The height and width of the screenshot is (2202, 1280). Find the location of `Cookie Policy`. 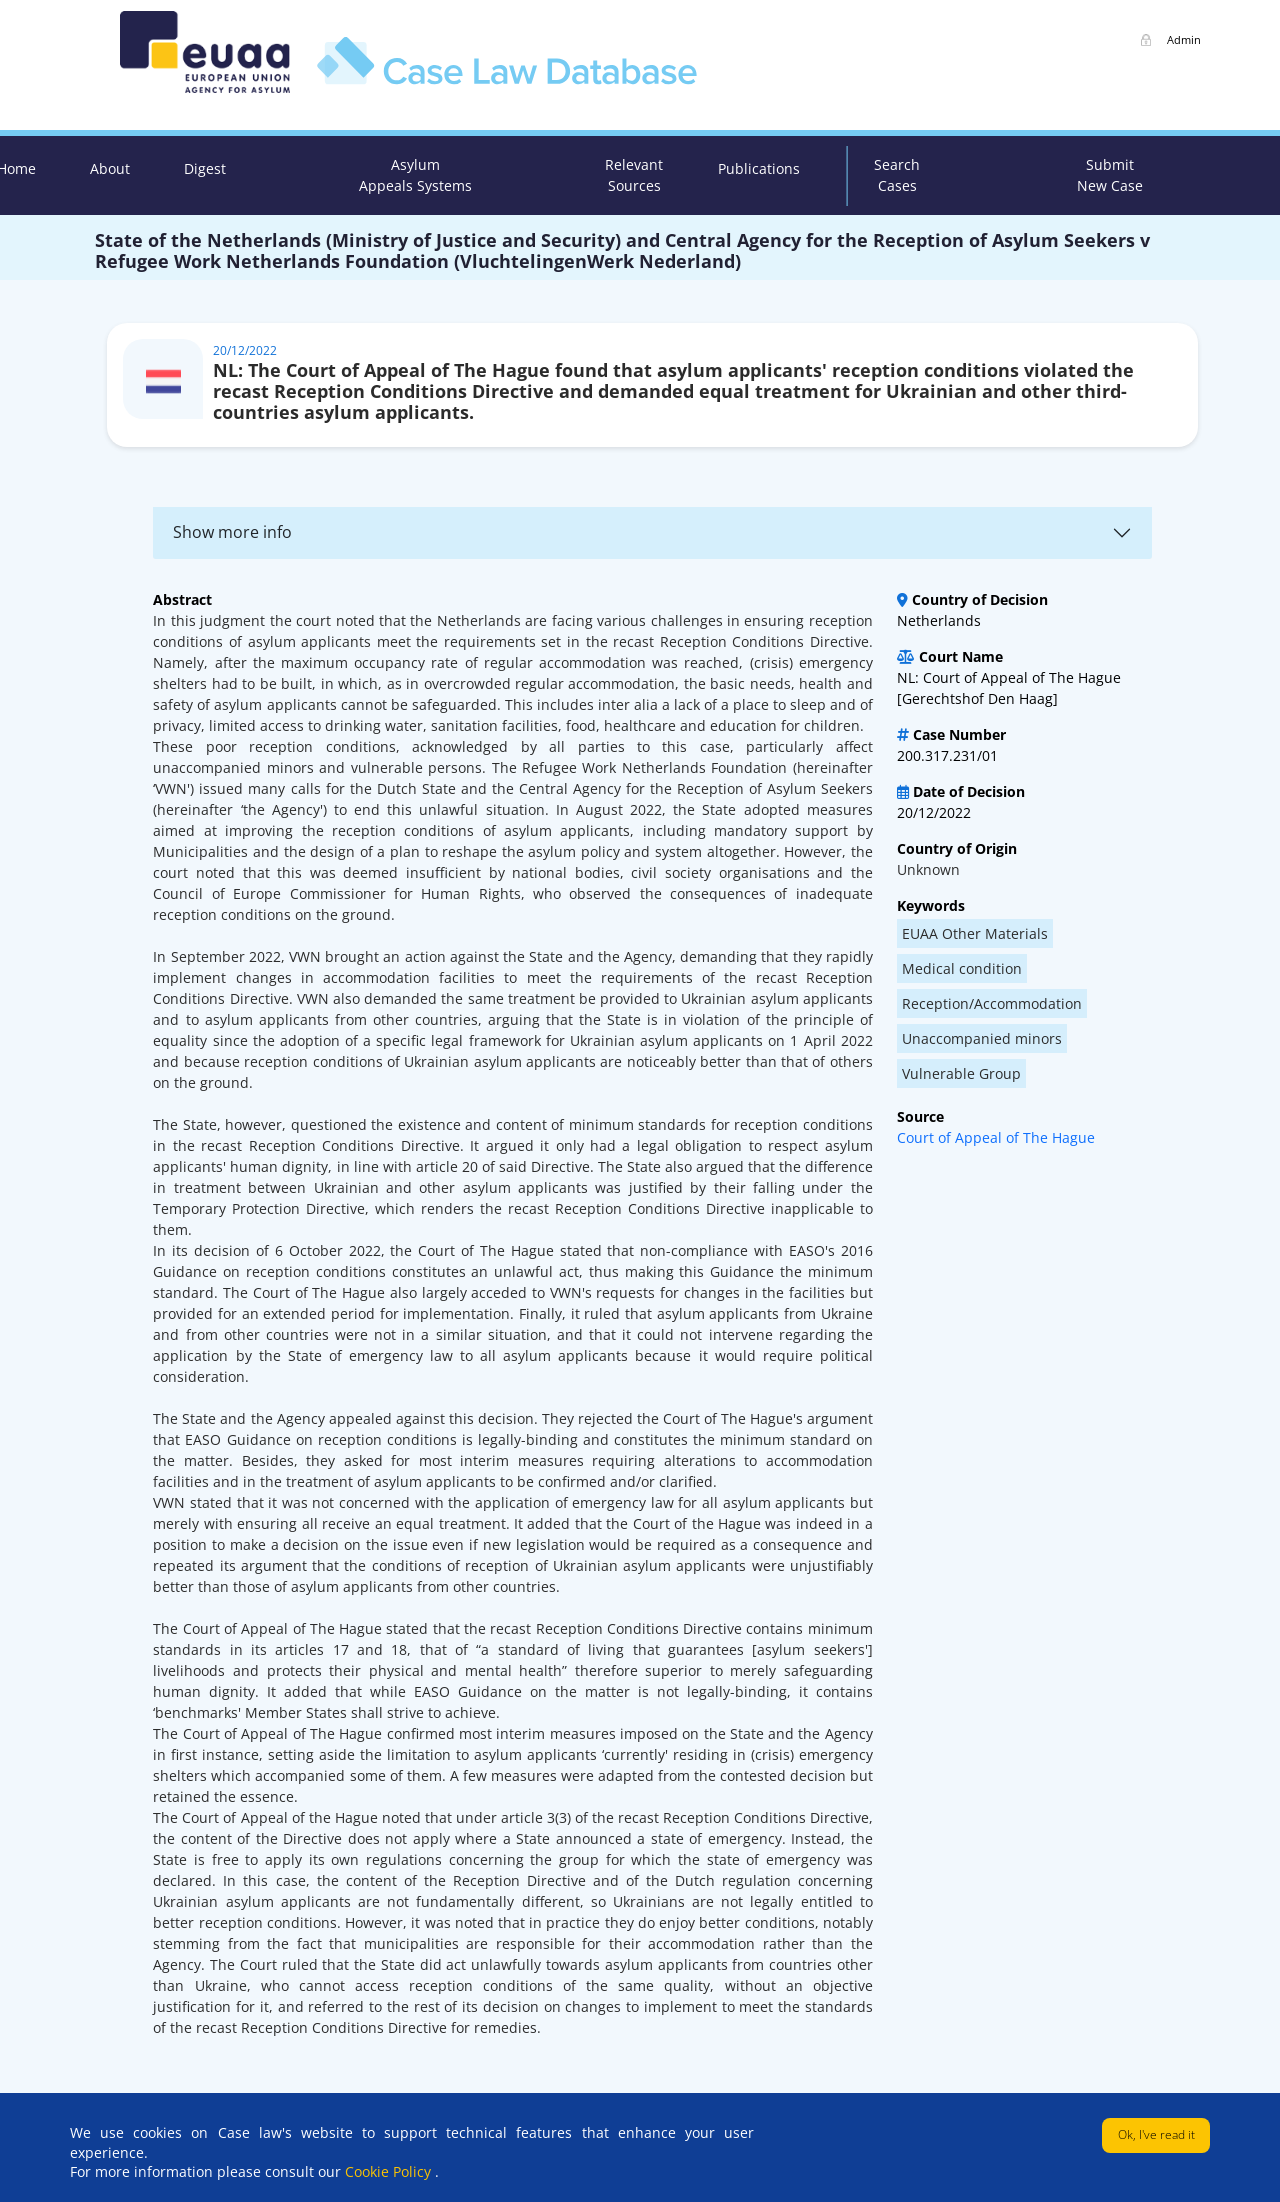

Cookie Policy is located at coordinates (390, 2171).